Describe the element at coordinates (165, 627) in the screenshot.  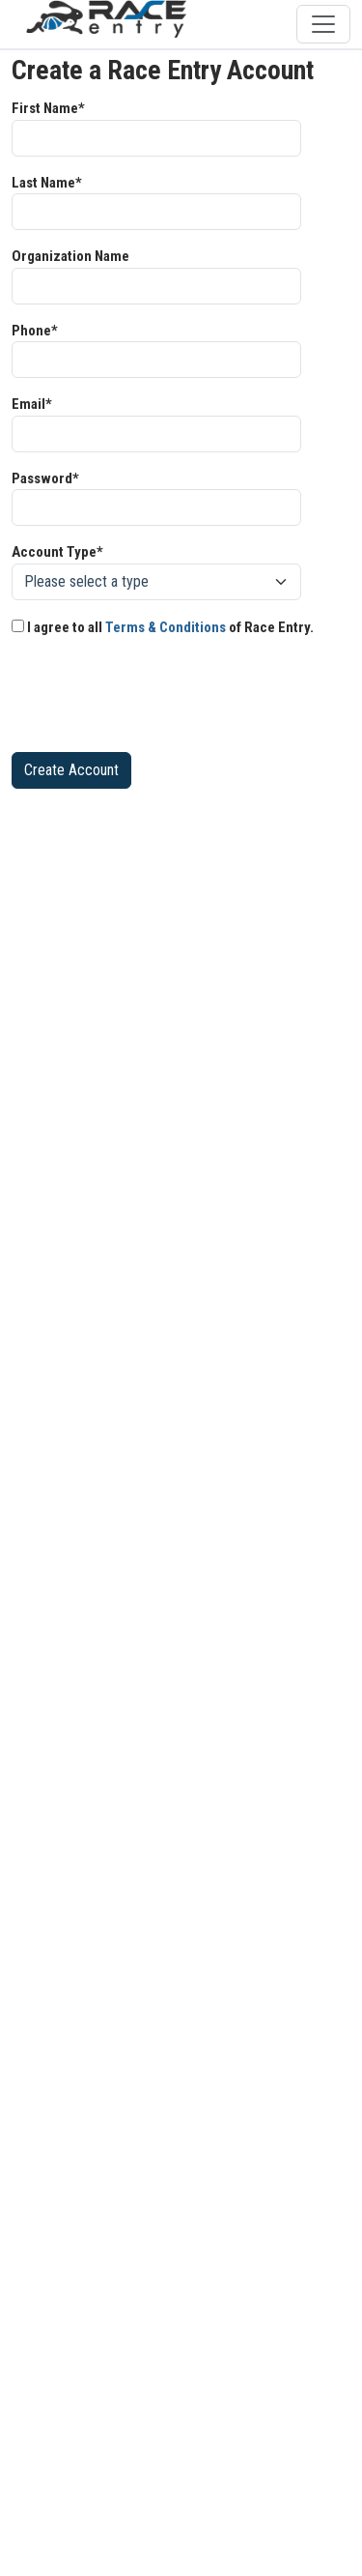
I see `Terms & Conditions` at that location.